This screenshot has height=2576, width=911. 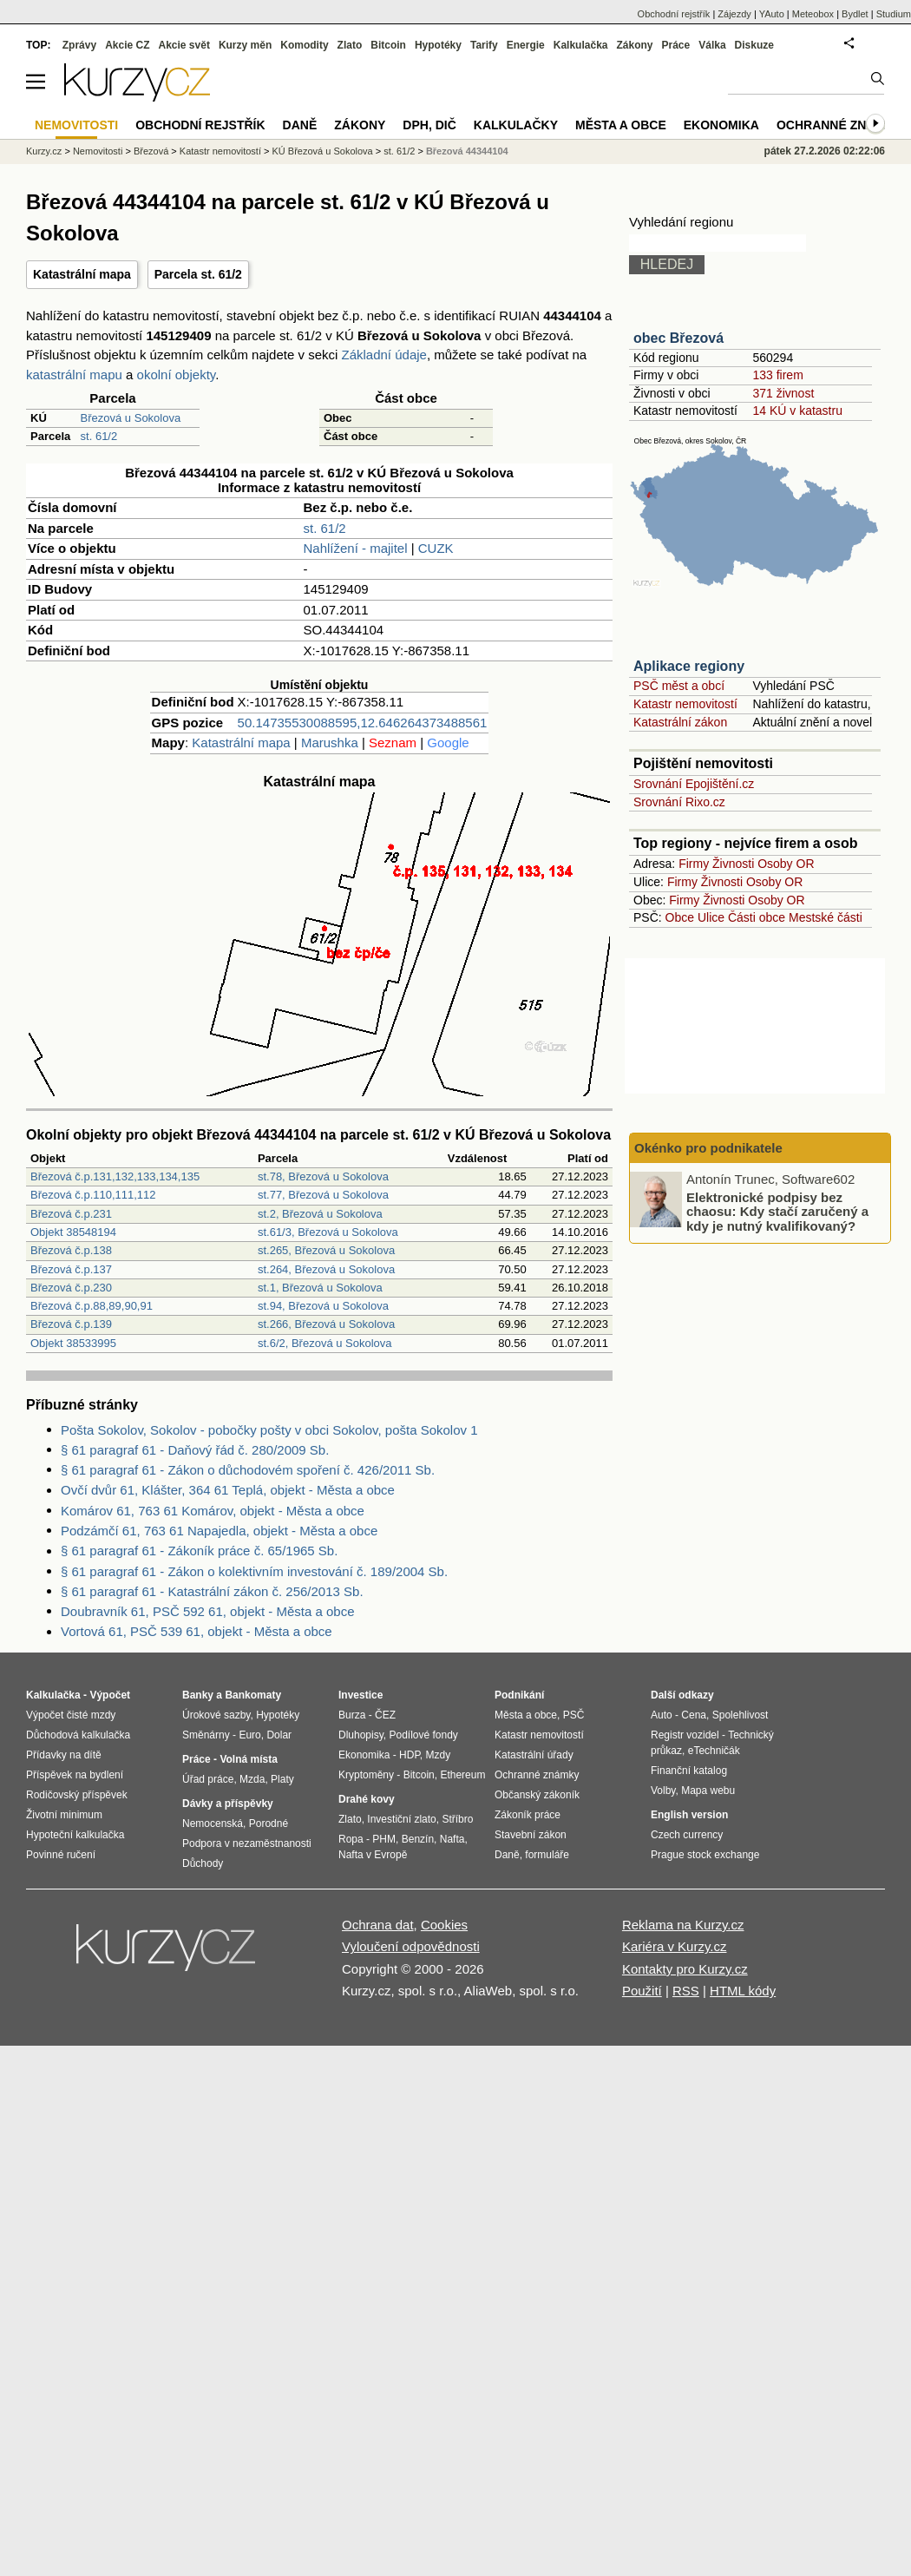 I want to click on Akcie CZ, so click(x=127, y=45).